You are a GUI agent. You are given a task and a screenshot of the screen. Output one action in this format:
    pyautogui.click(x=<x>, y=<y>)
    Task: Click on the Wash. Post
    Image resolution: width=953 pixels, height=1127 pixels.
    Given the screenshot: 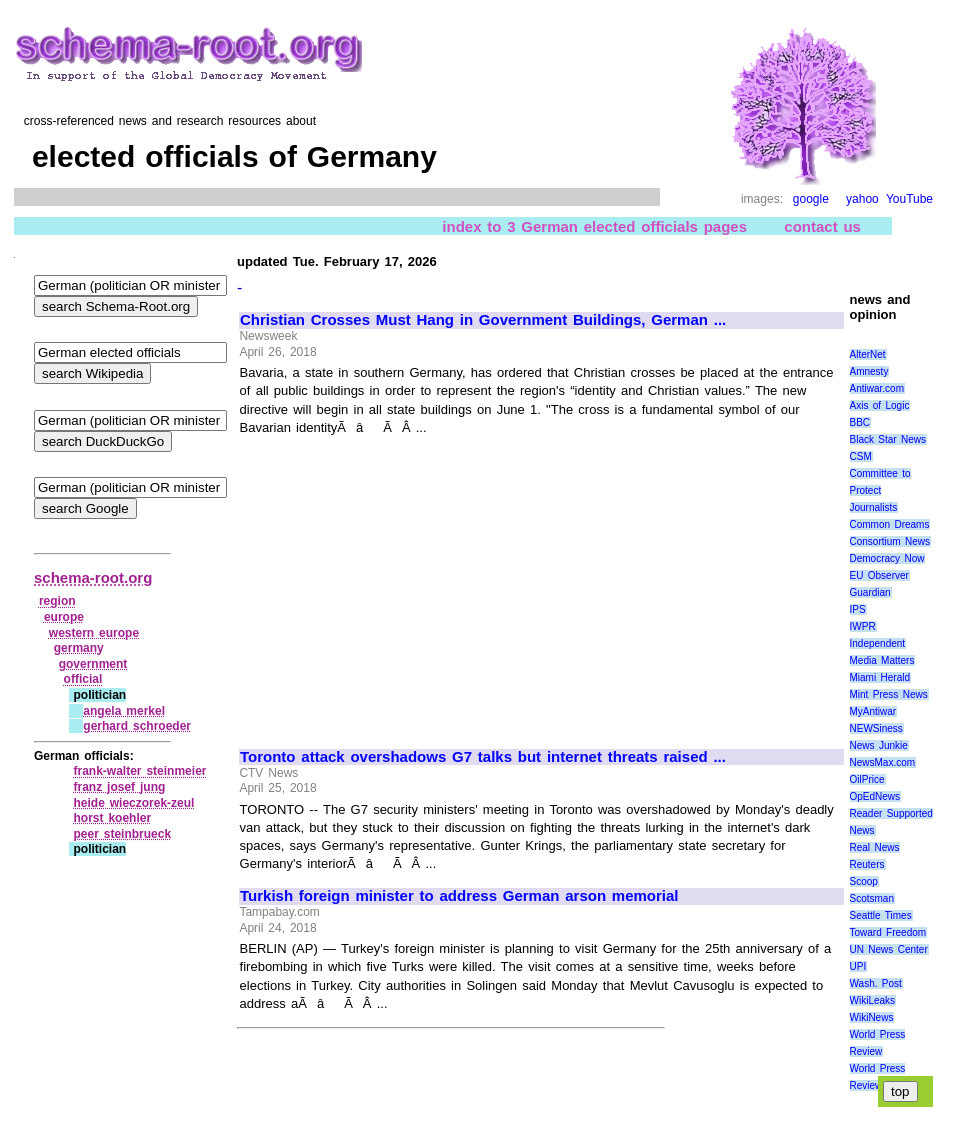 What is the action you would take?
    pyautogui.click(x=876, y=983)
    